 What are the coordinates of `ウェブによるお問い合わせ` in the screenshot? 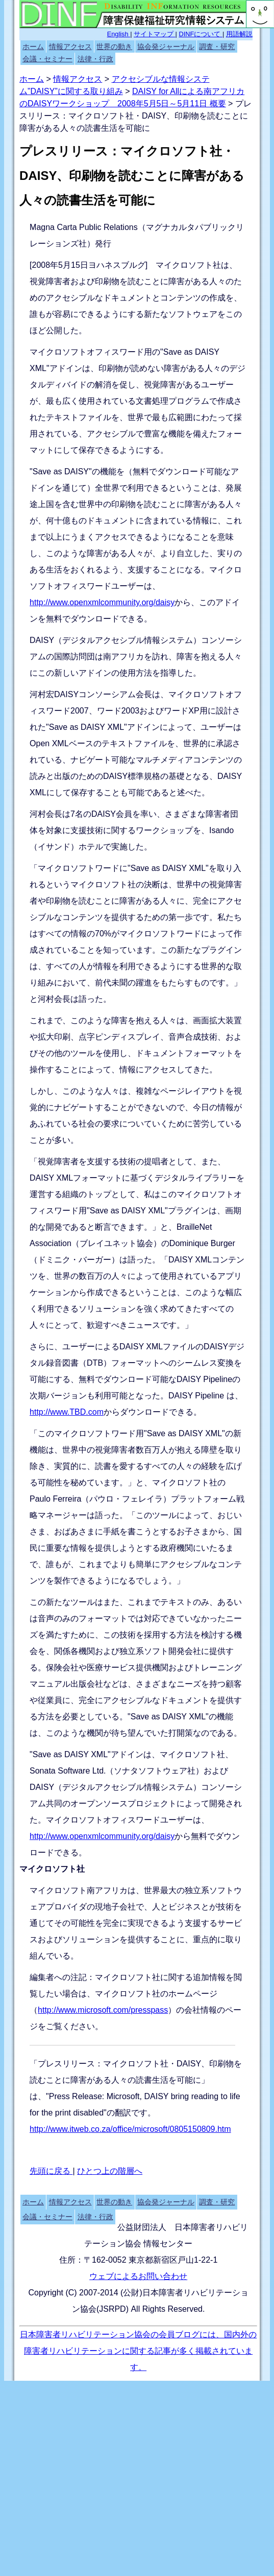 It's located at (138, 2276).